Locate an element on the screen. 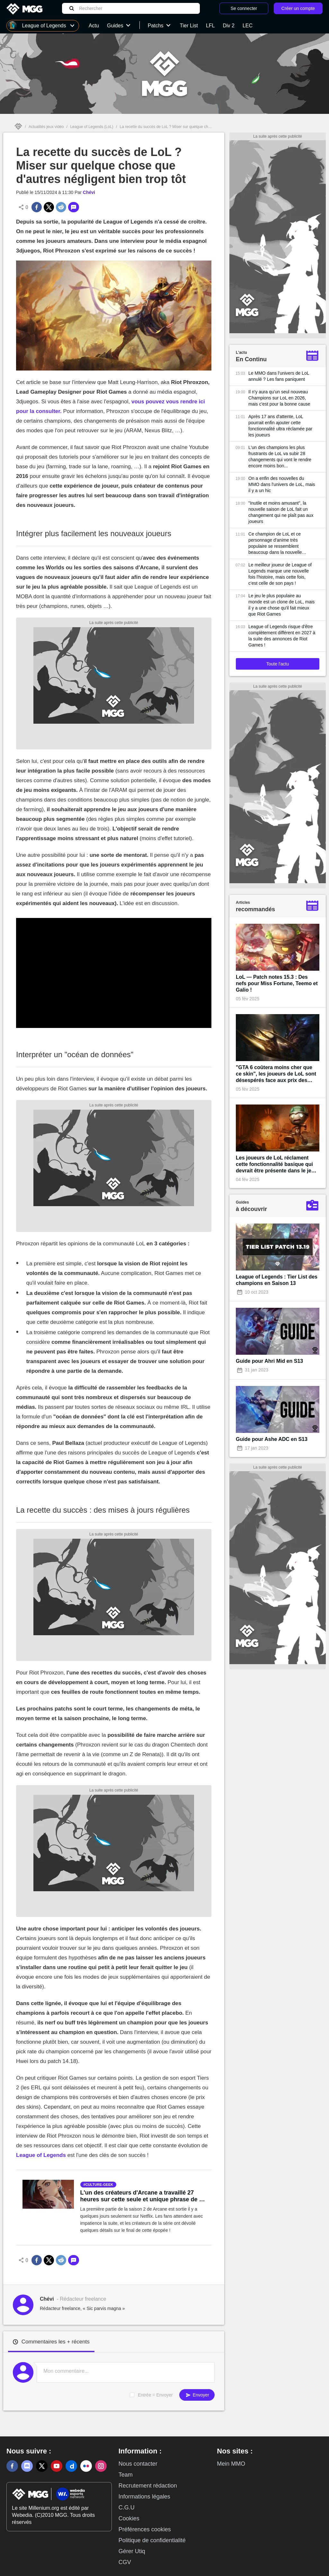  Les joueurs de LoL réclament cette fonctionnalité basique qui devrait être présente dans le jeu depuis sa création is located at coordinates (275, 1164).